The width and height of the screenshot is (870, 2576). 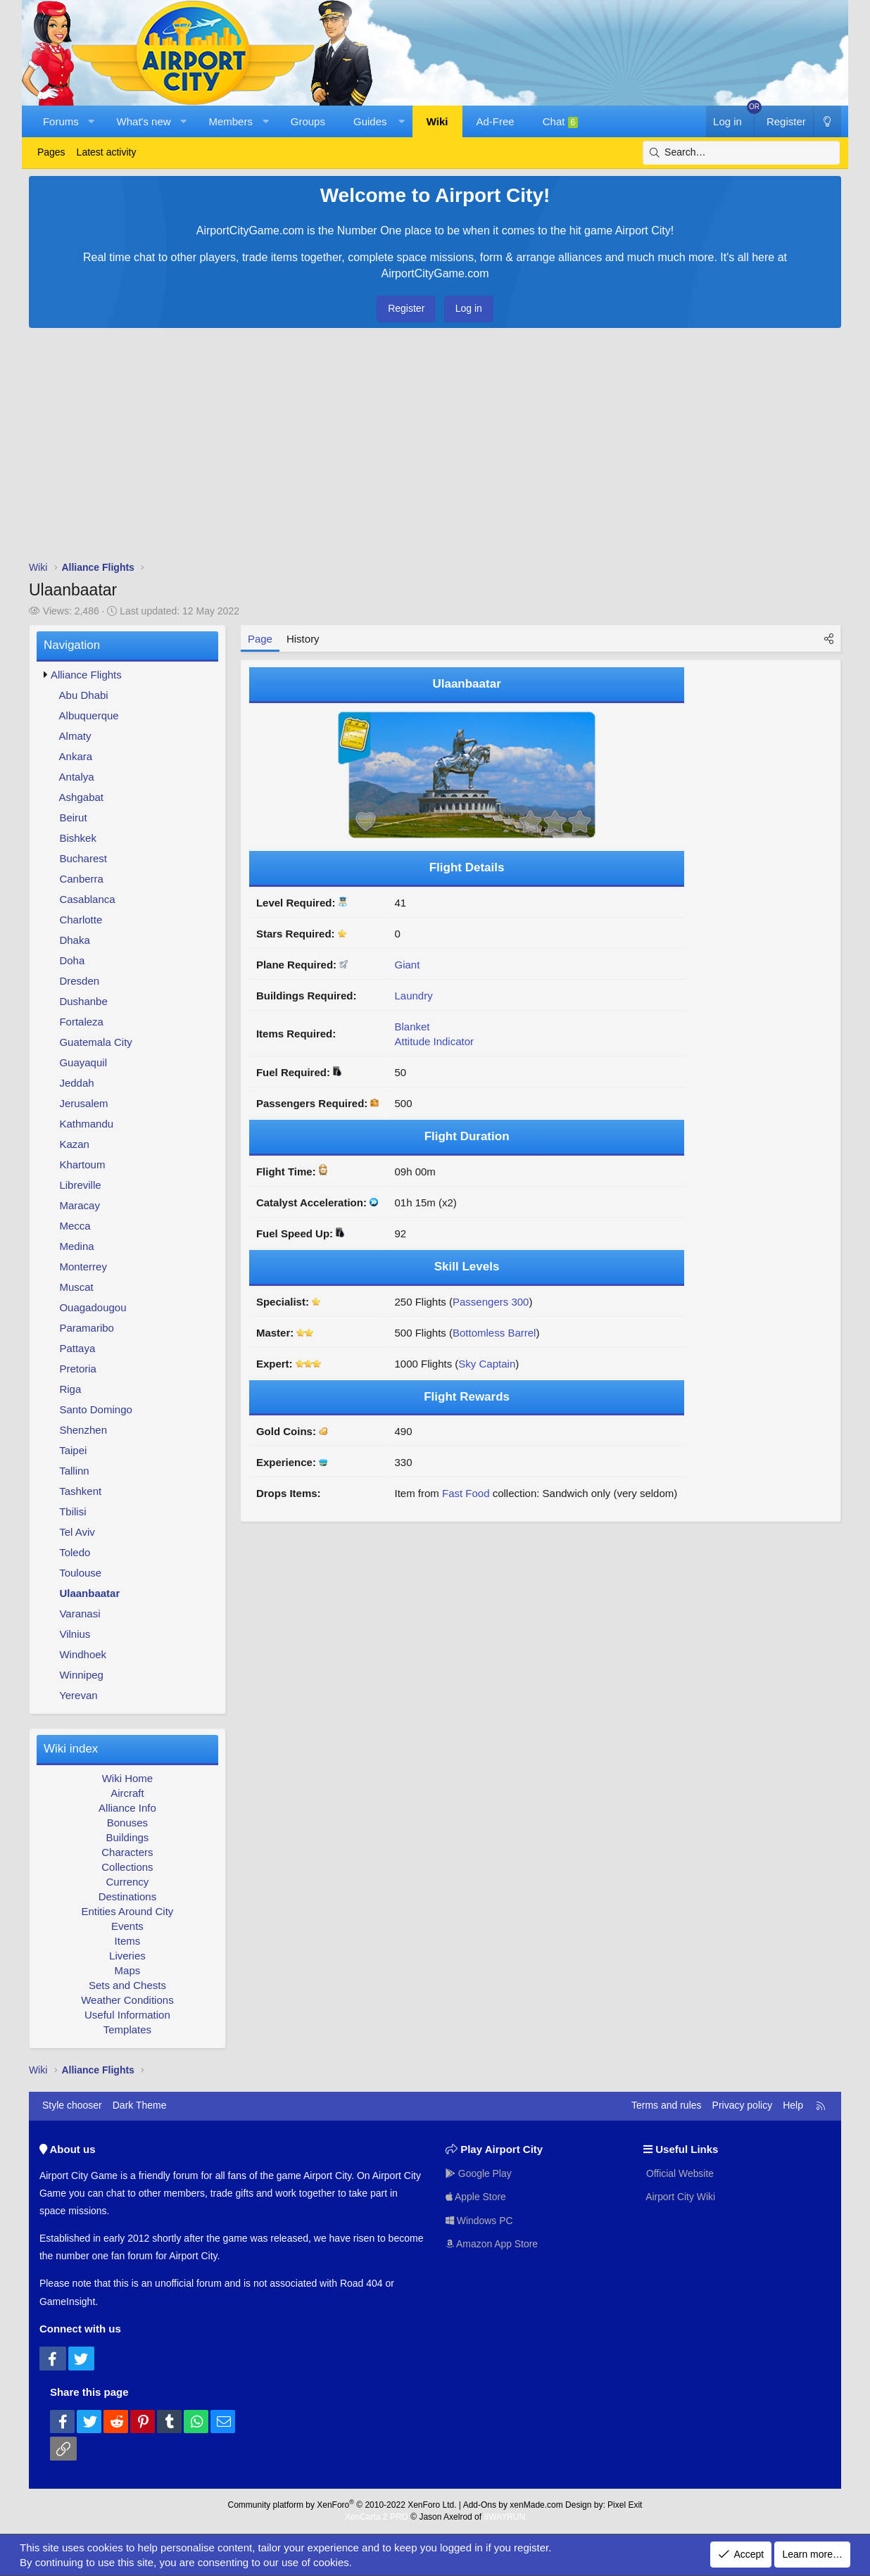 I want to click on Toledo, so click(x=74, y=1552).